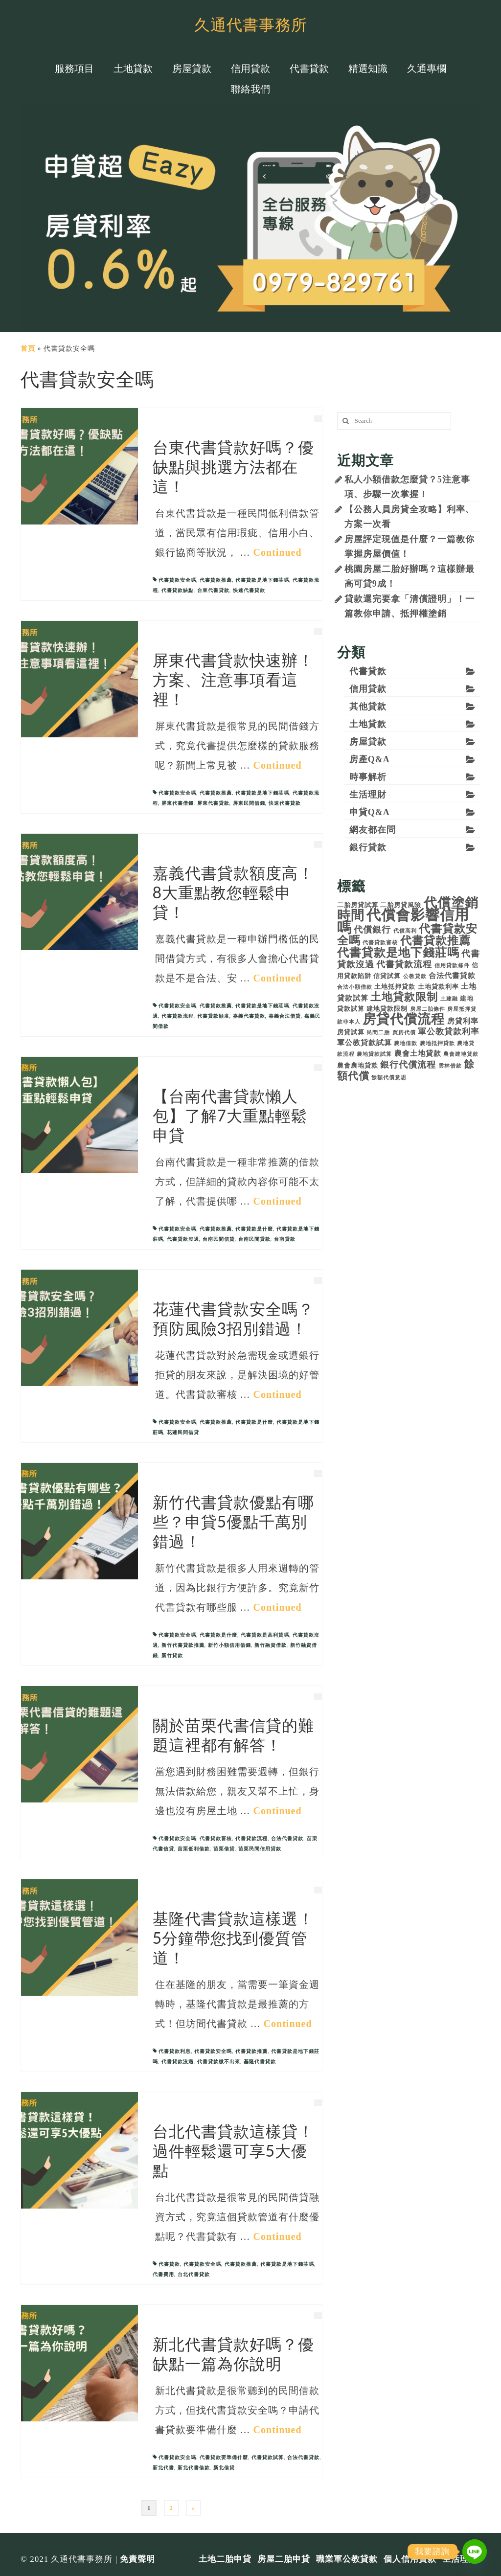  What do you see at coordinates (350, 1032) in the screenshot?
I see `房貸試算 [房貸試算 (4 個項目)]` at bounding box center [350, 1032].